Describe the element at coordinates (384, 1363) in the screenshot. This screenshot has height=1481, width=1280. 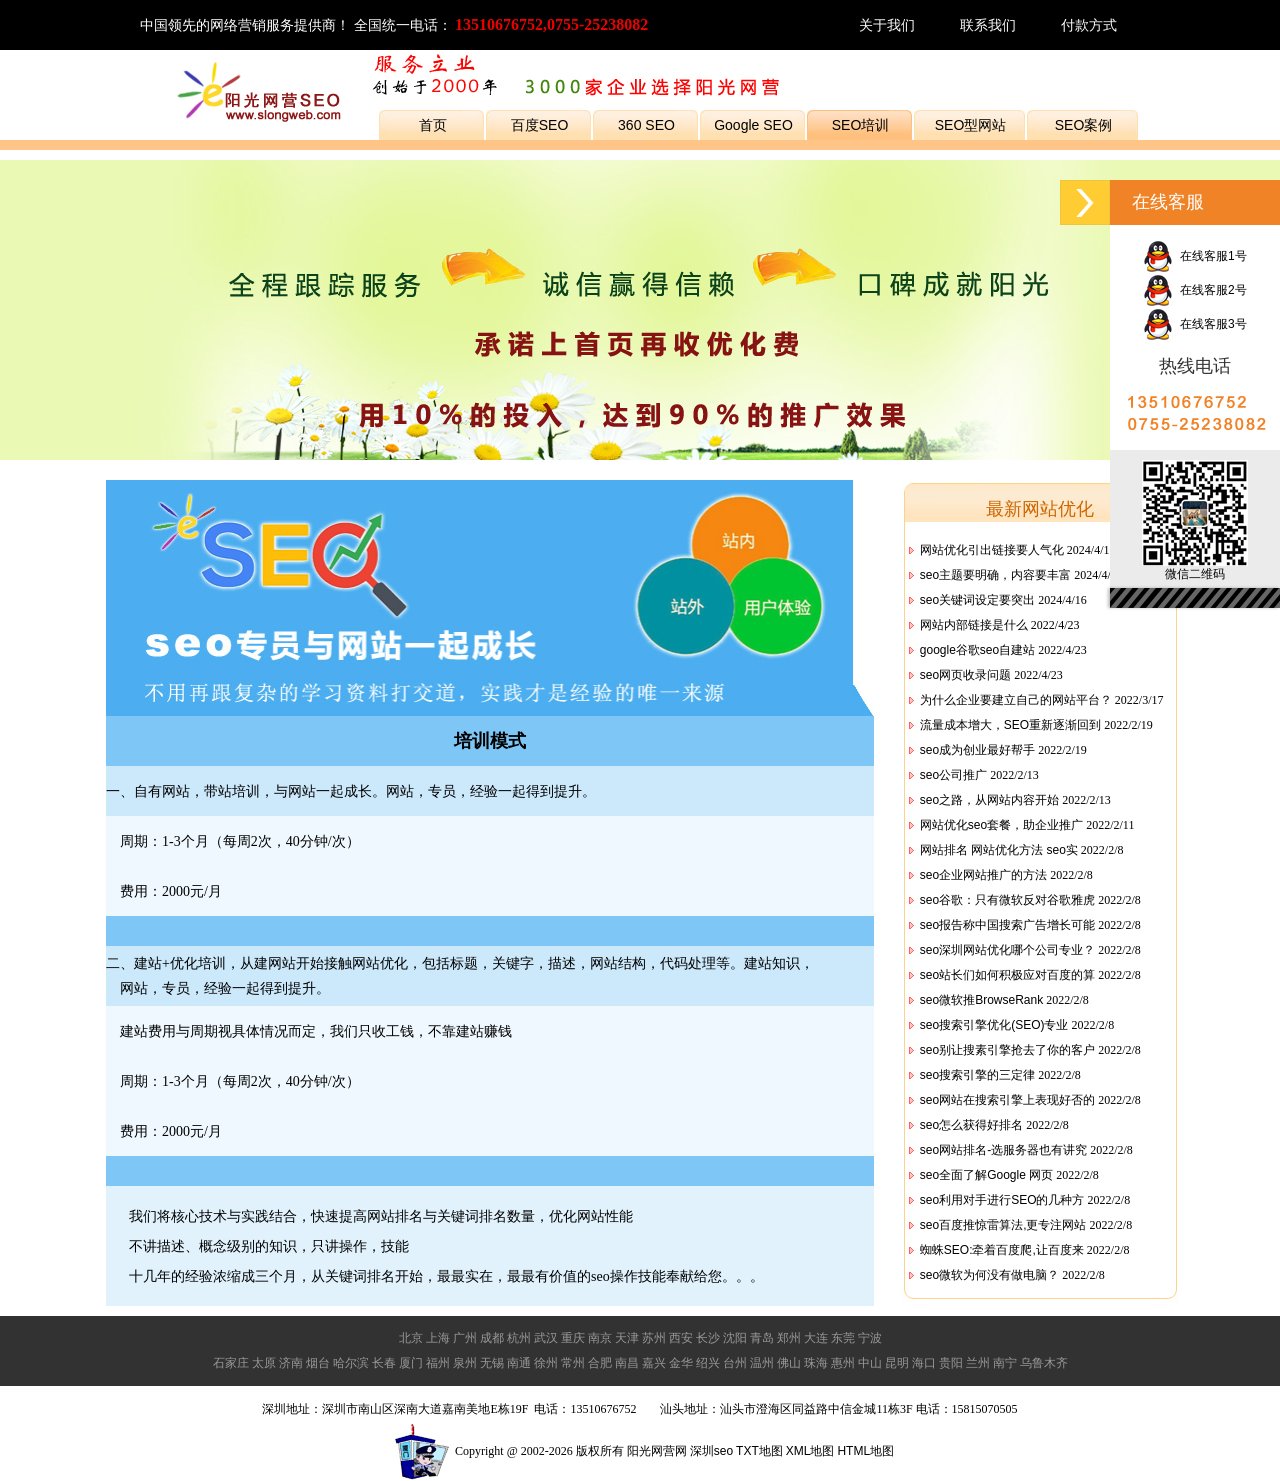
I see `长春` at that location.